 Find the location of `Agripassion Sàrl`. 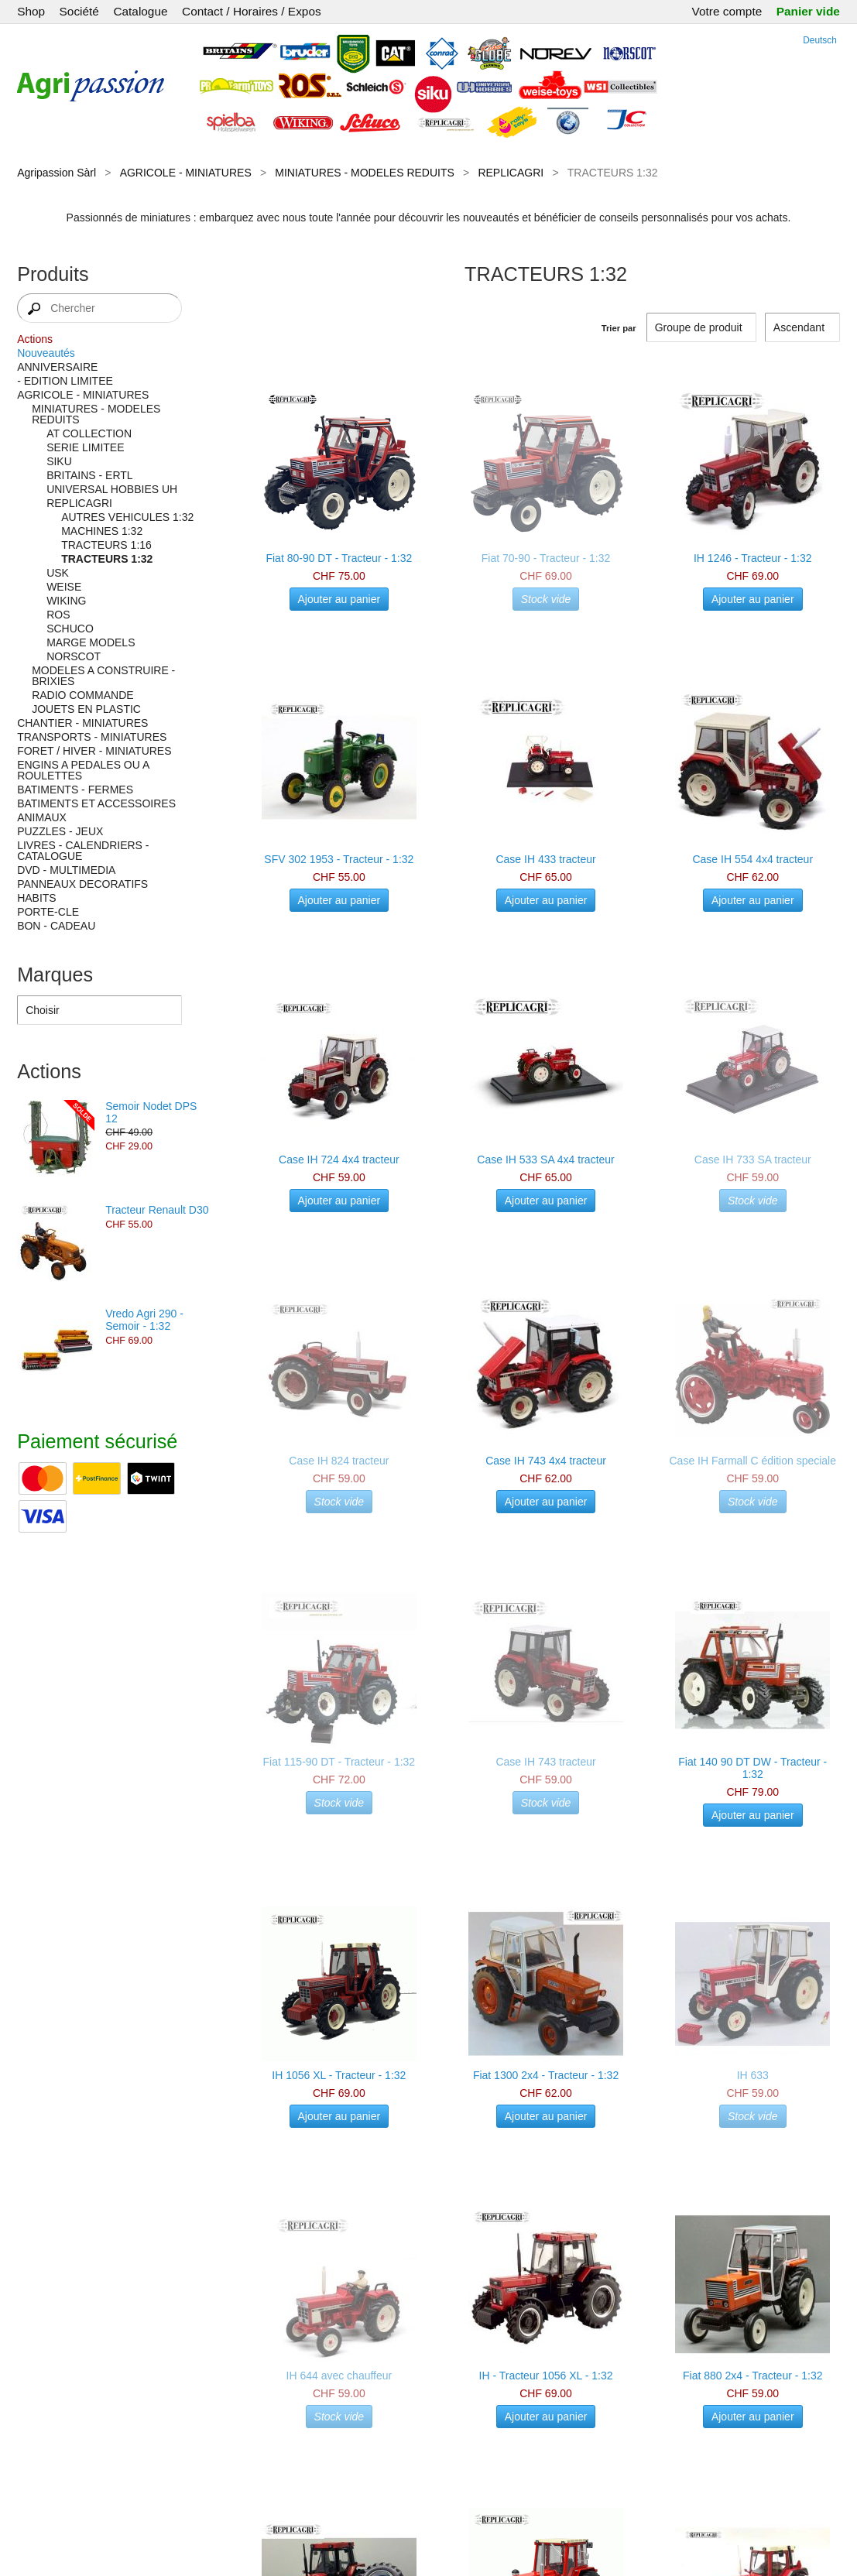

Agripassion Sàrl is located at coordinates (56, 172).